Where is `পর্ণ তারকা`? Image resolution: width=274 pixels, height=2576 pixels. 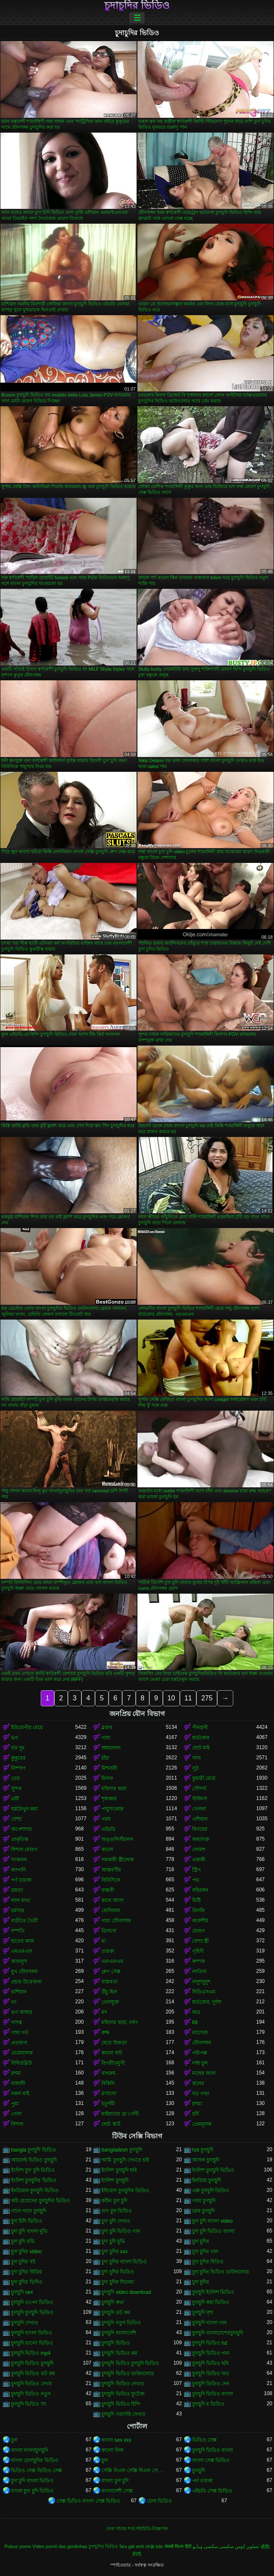
পর্ণ তারকা is located at coordinates (21, 1880).